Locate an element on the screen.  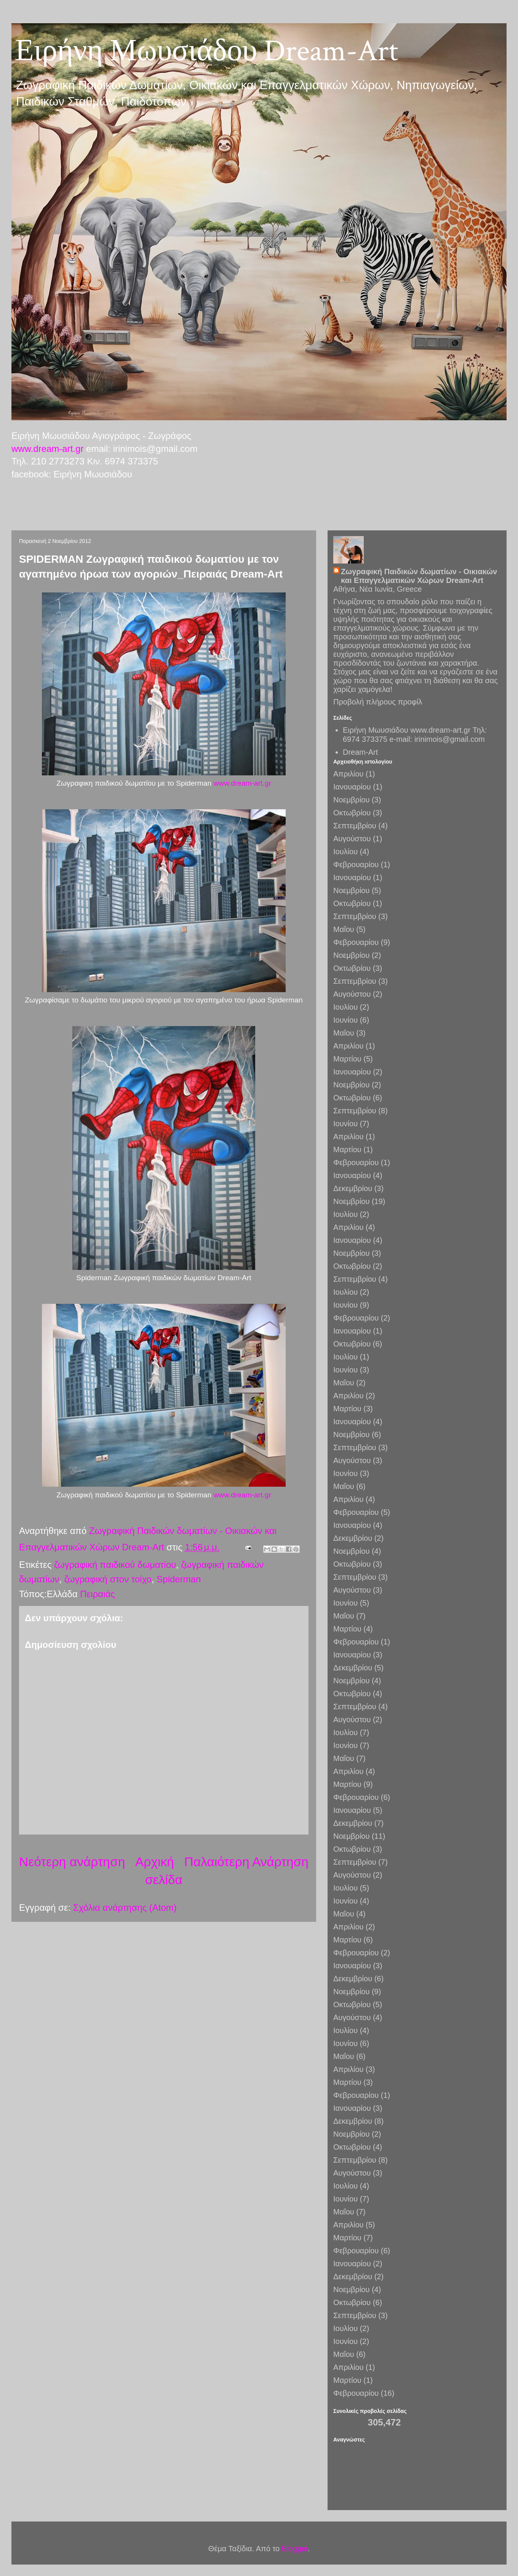
www.dream-art.gr is located at coordinates (47, 448).